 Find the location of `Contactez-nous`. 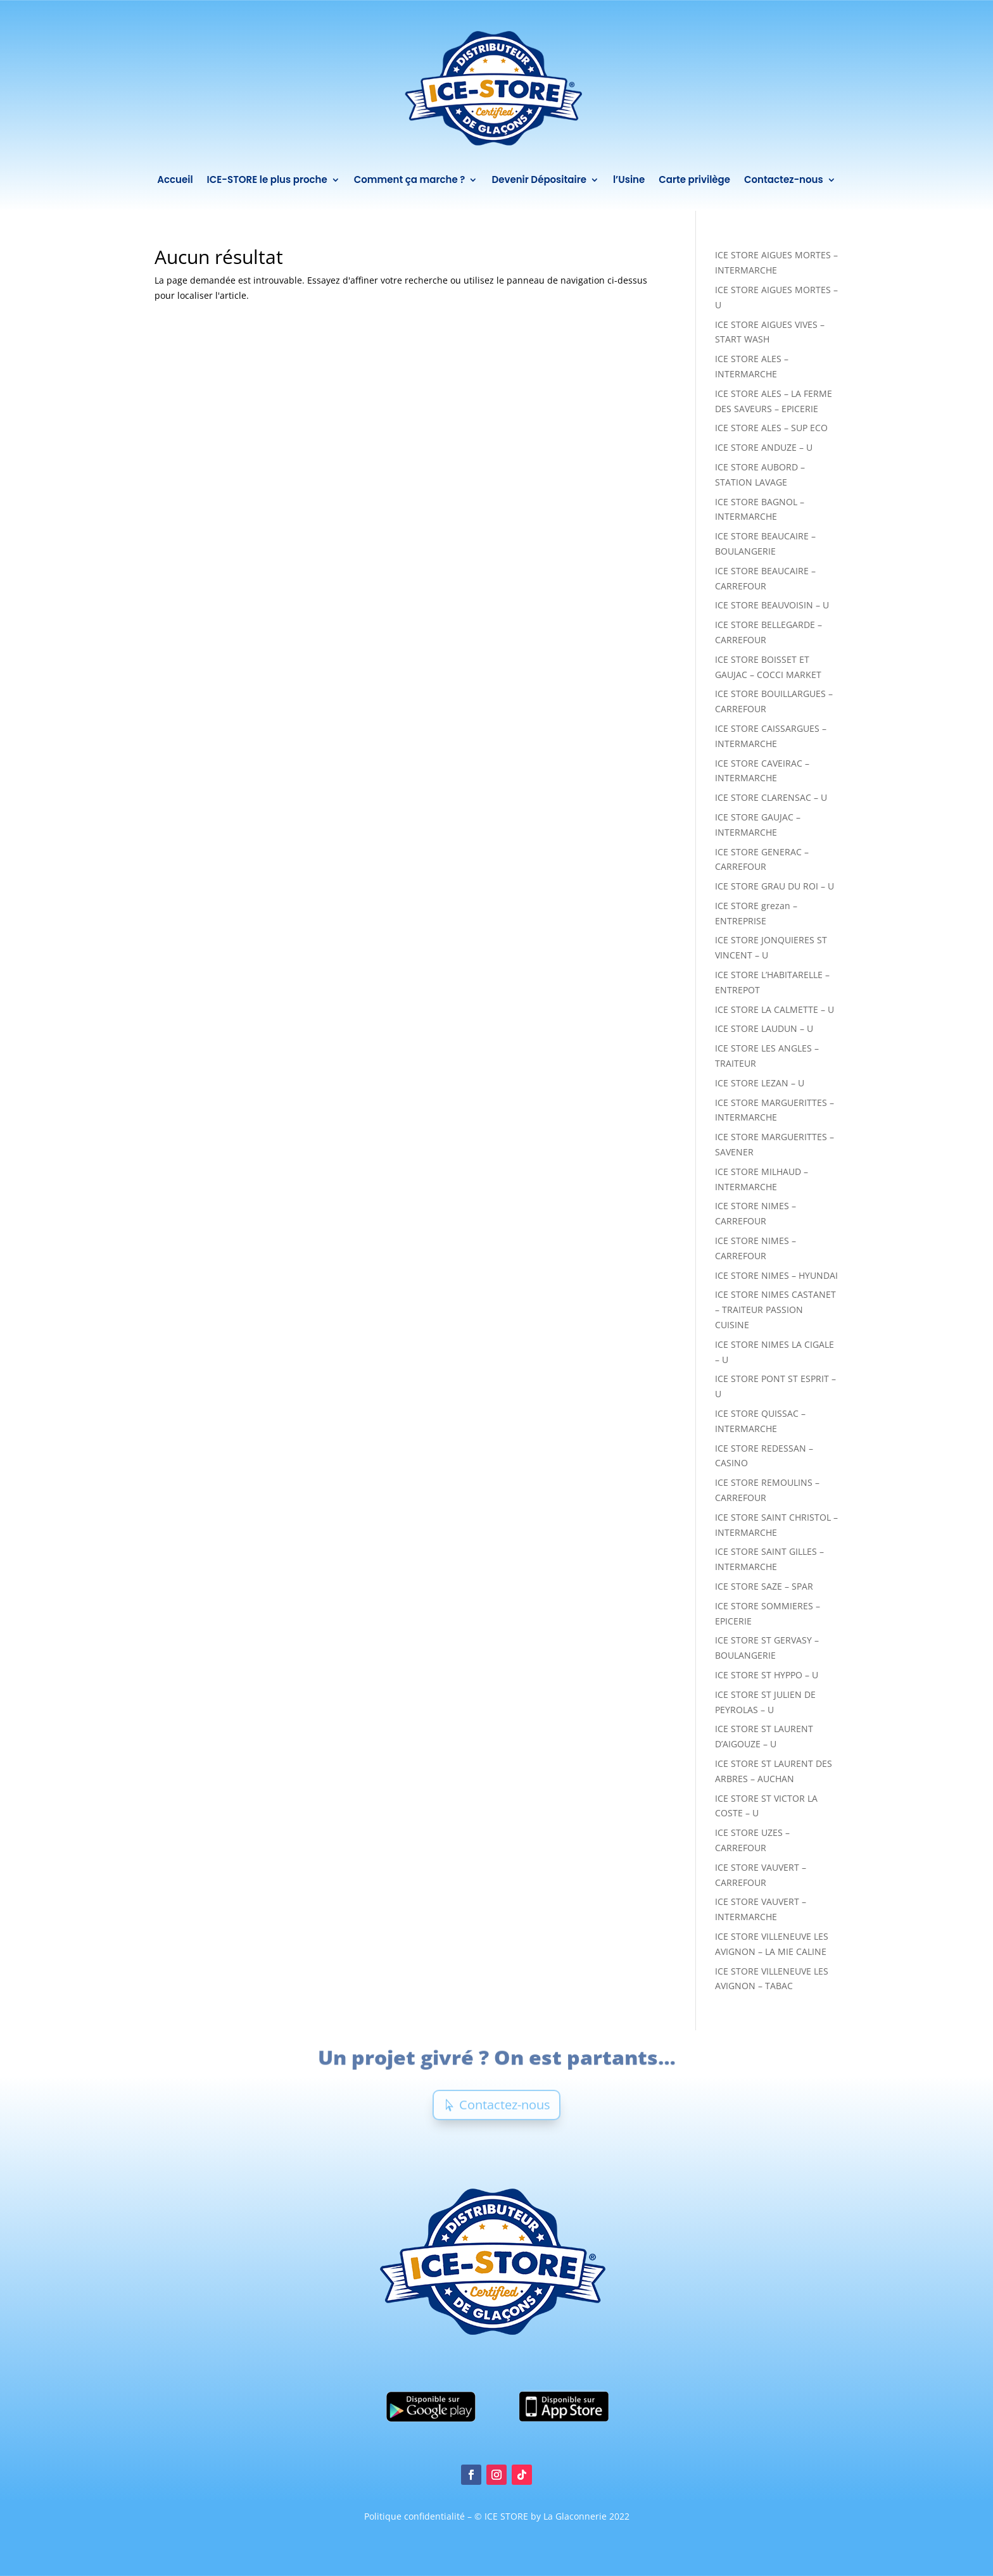

Contactez-nous is located at coordinates (784, 178).